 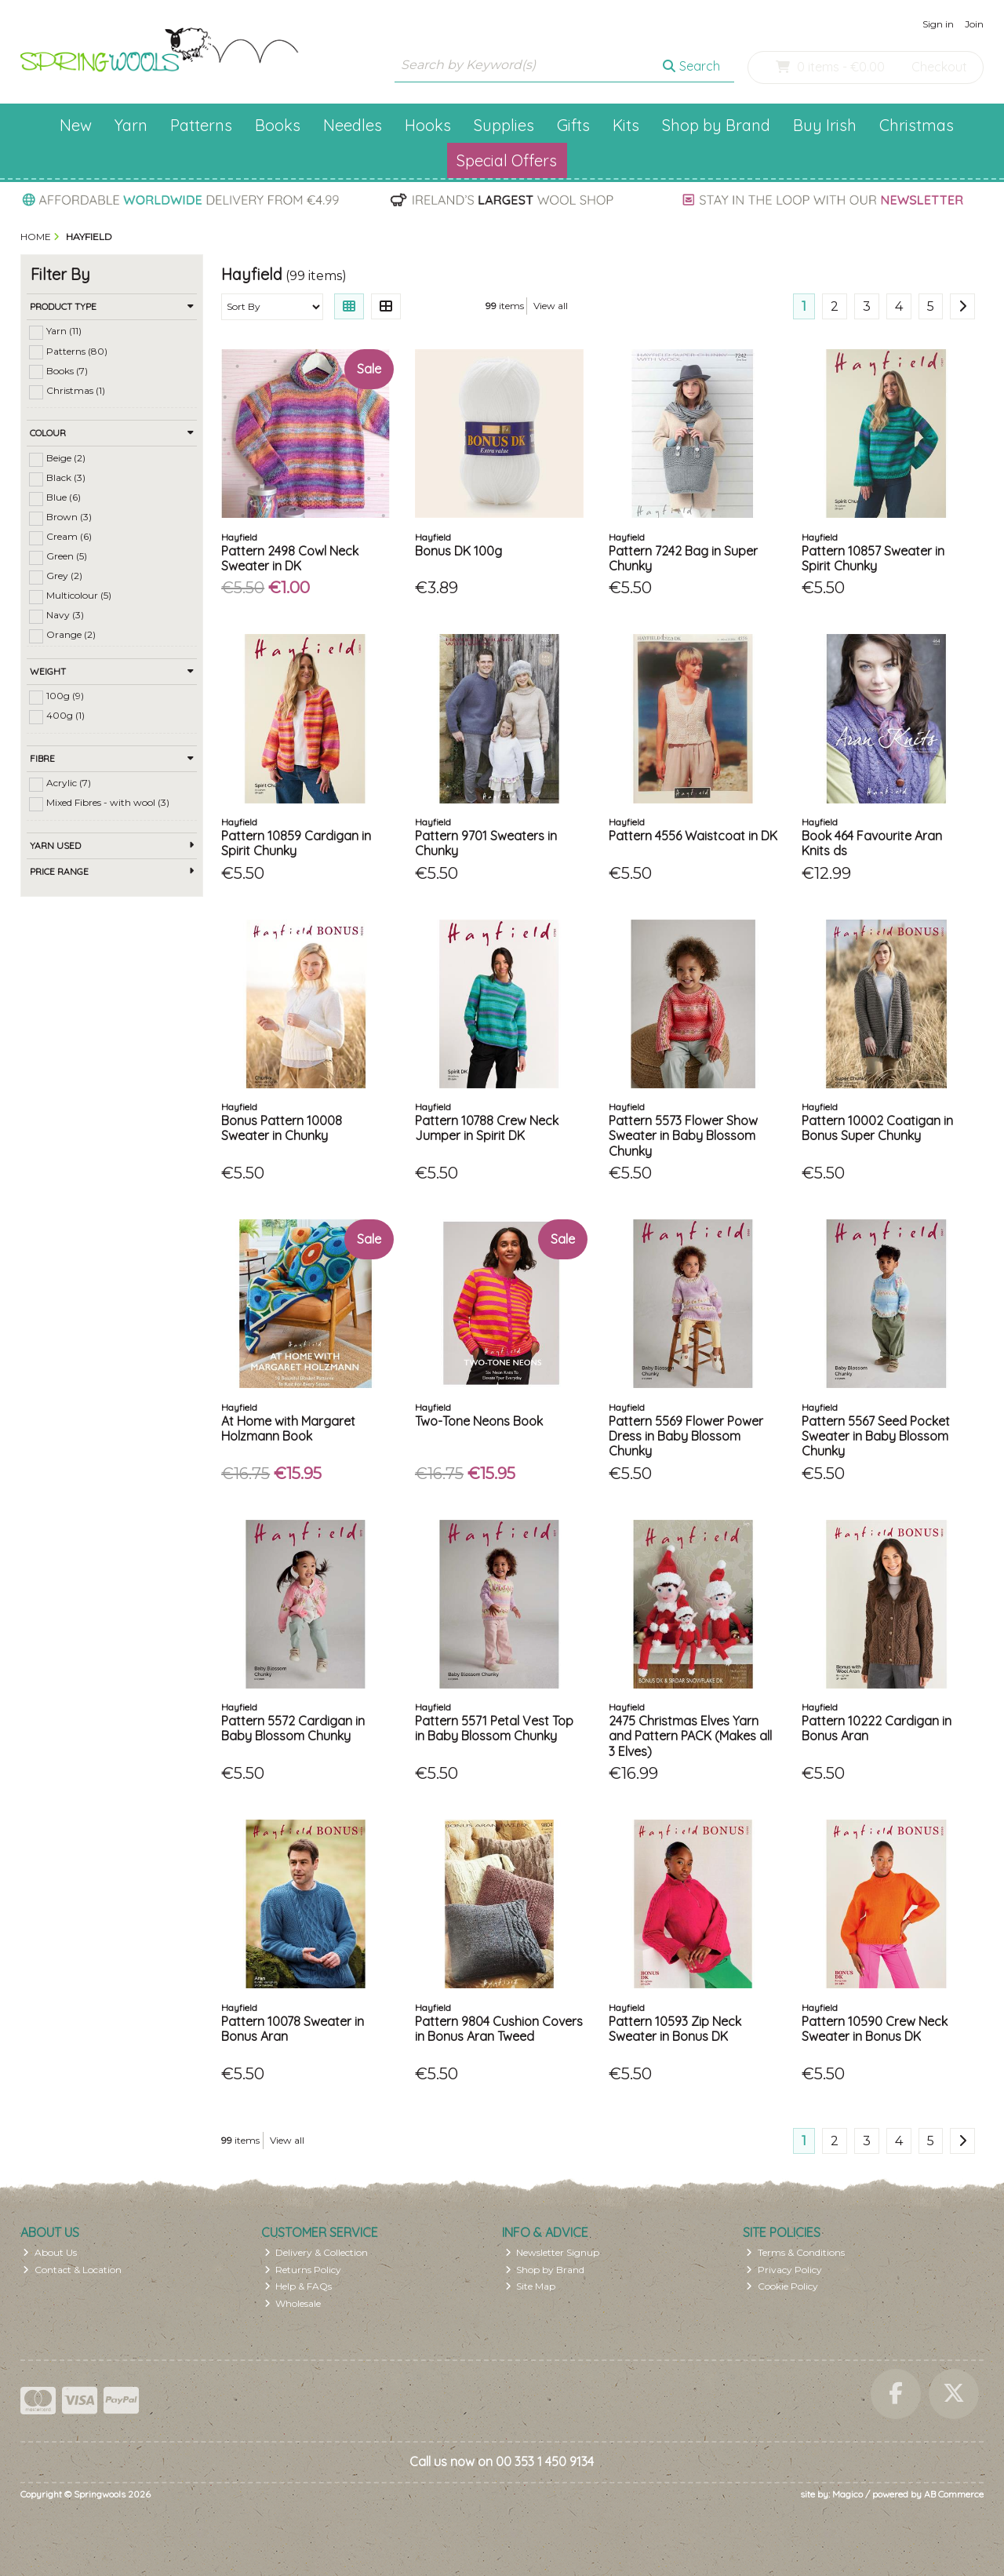 I want to click on Patterns (80), so click(x=76, y=350).